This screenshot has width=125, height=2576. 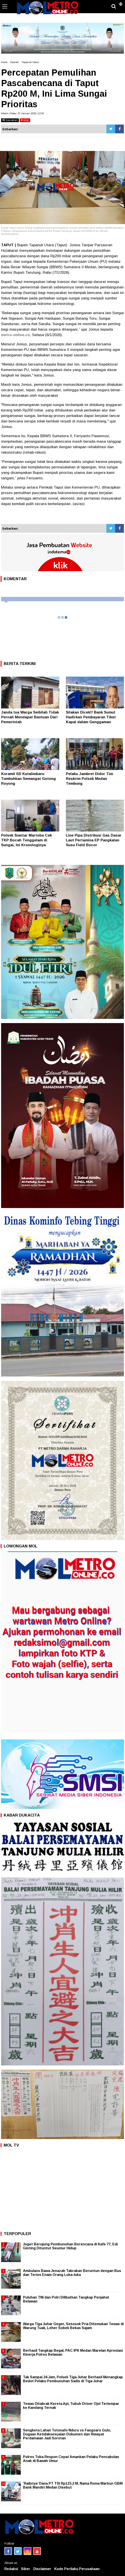 I want to click on bacakan, so click(x=10, y=120).